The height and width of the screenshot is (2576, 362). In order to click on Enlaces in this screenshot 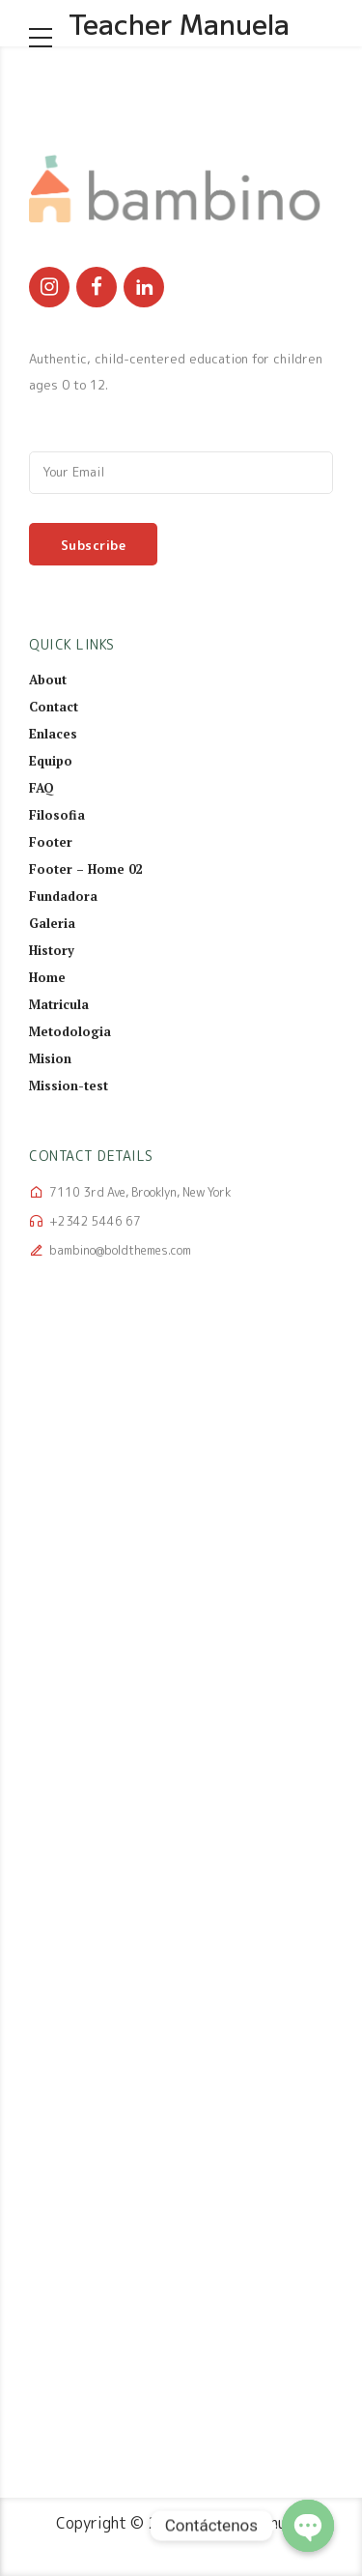, I will do `click(53, 733)`.